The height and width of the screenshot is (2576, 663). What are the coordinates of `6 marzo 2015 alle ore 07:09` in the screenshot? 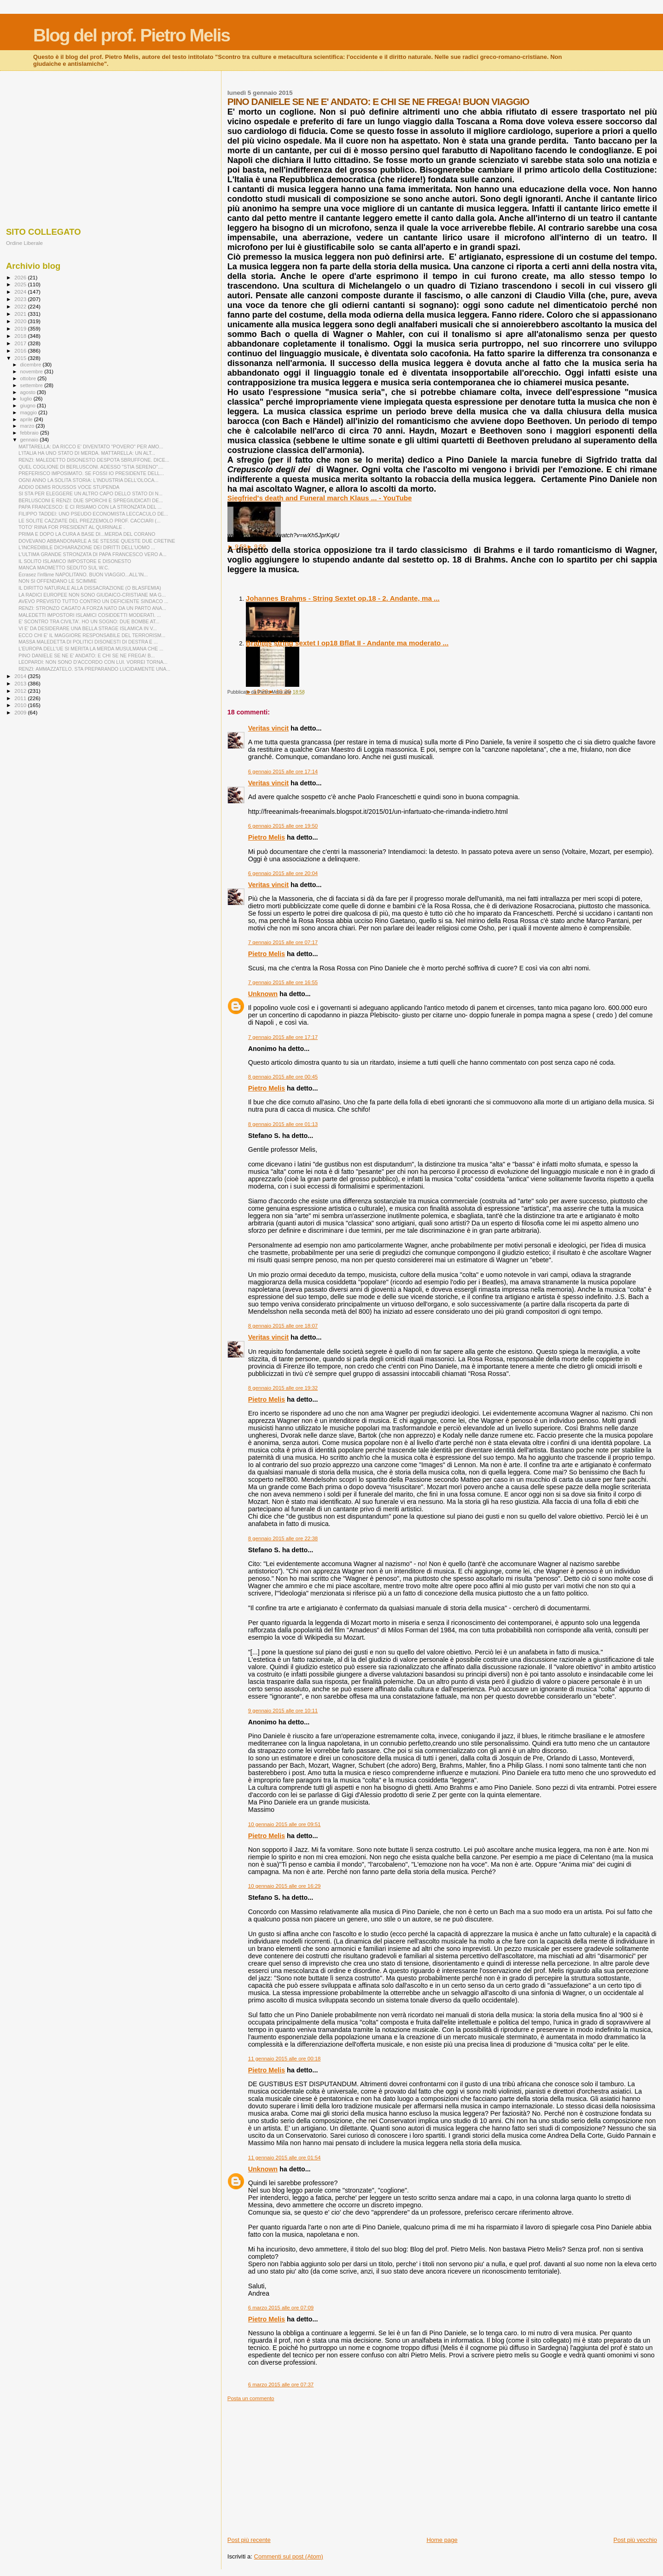 It's located at (281, 2307).